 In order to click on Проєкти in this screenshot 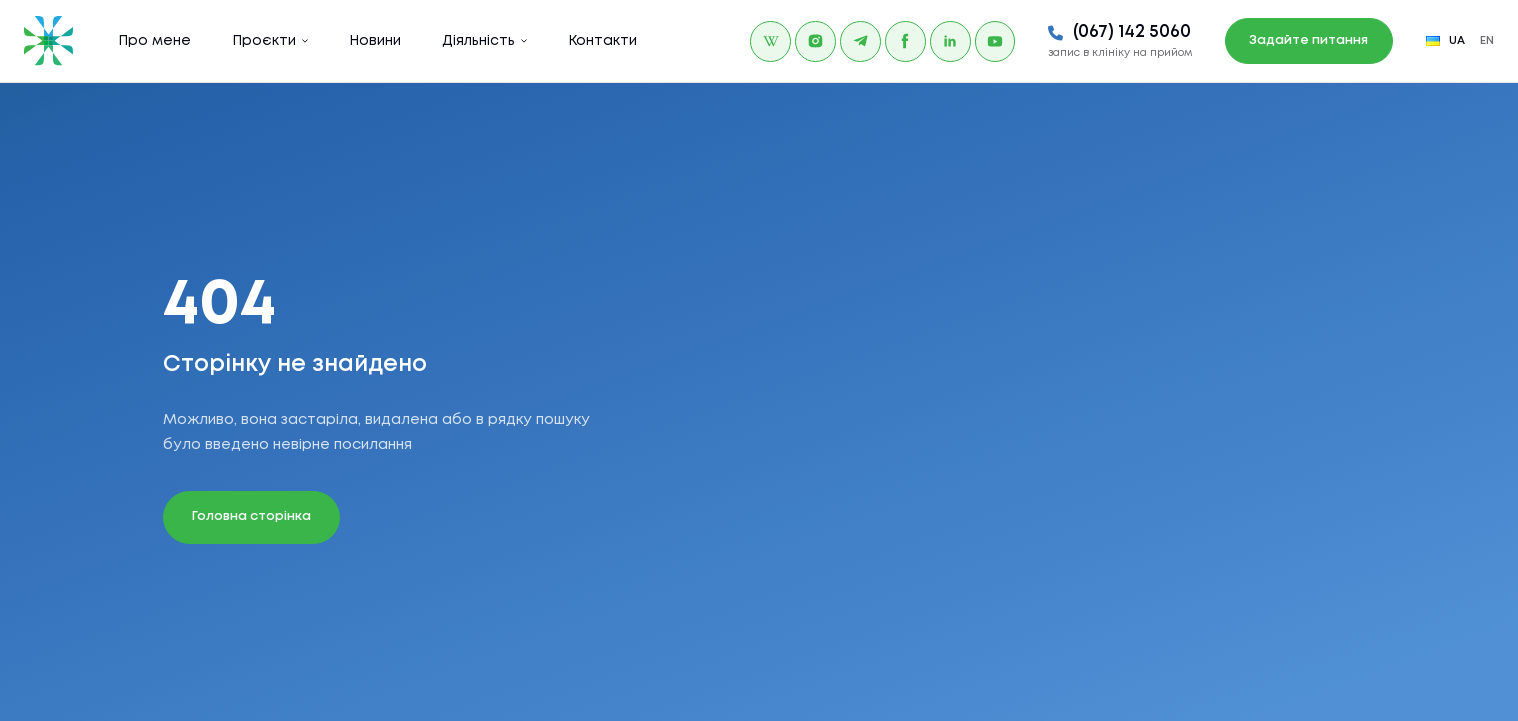, I will do `click(264, 41)`.